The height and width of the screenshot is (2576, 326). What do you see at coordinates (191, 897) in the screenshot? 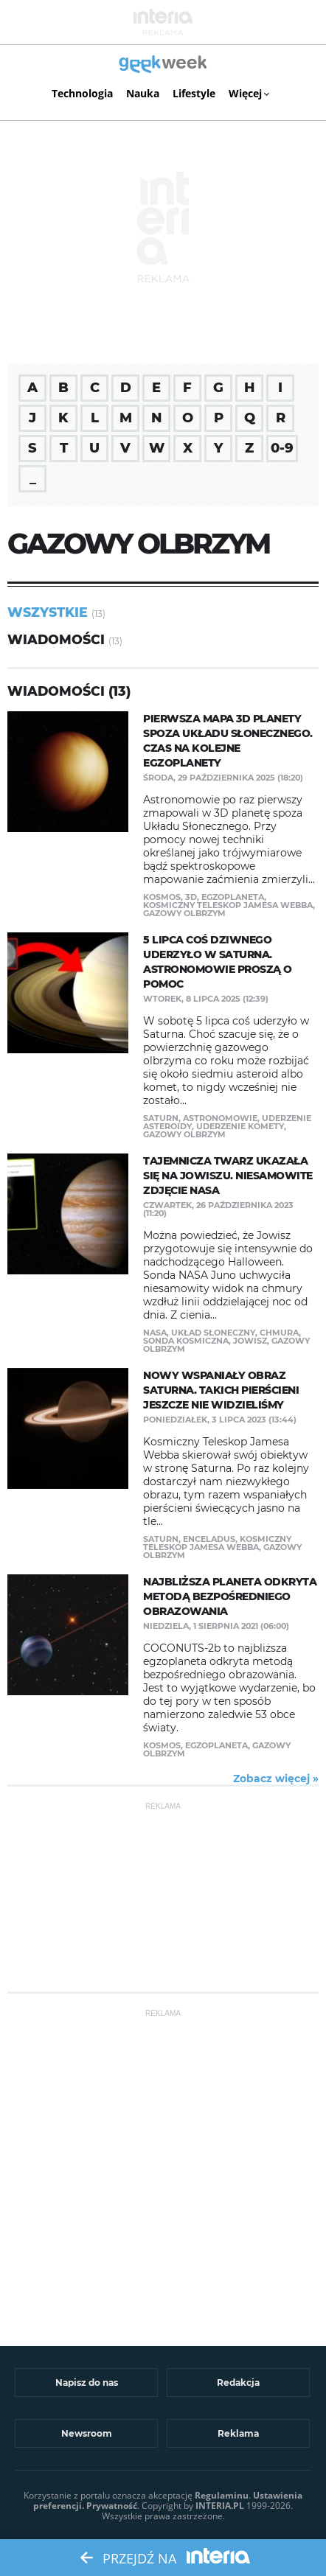
I see `3D` at bounding box center [191, 897].